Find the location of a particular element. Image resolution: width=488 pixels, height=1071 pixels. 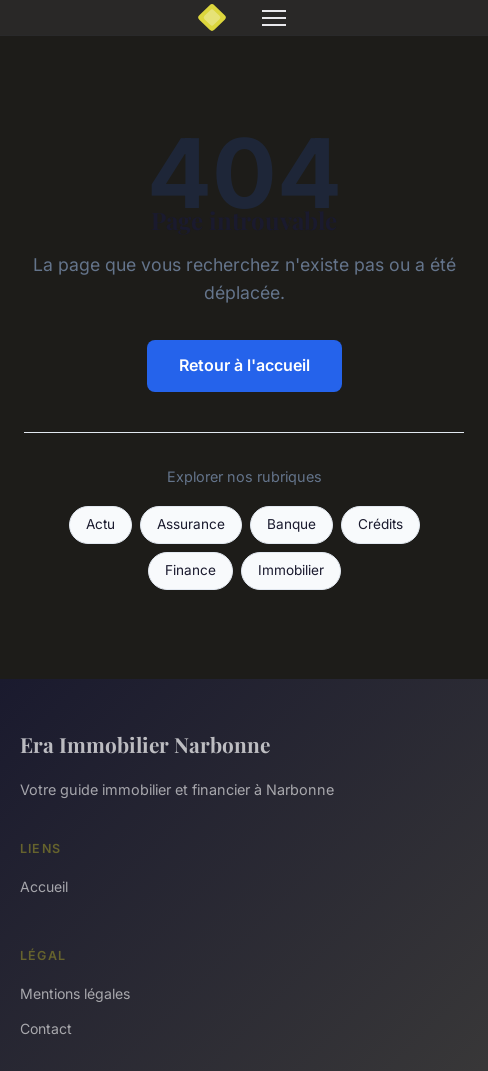

Assurance is located at coordinates (191, 524).